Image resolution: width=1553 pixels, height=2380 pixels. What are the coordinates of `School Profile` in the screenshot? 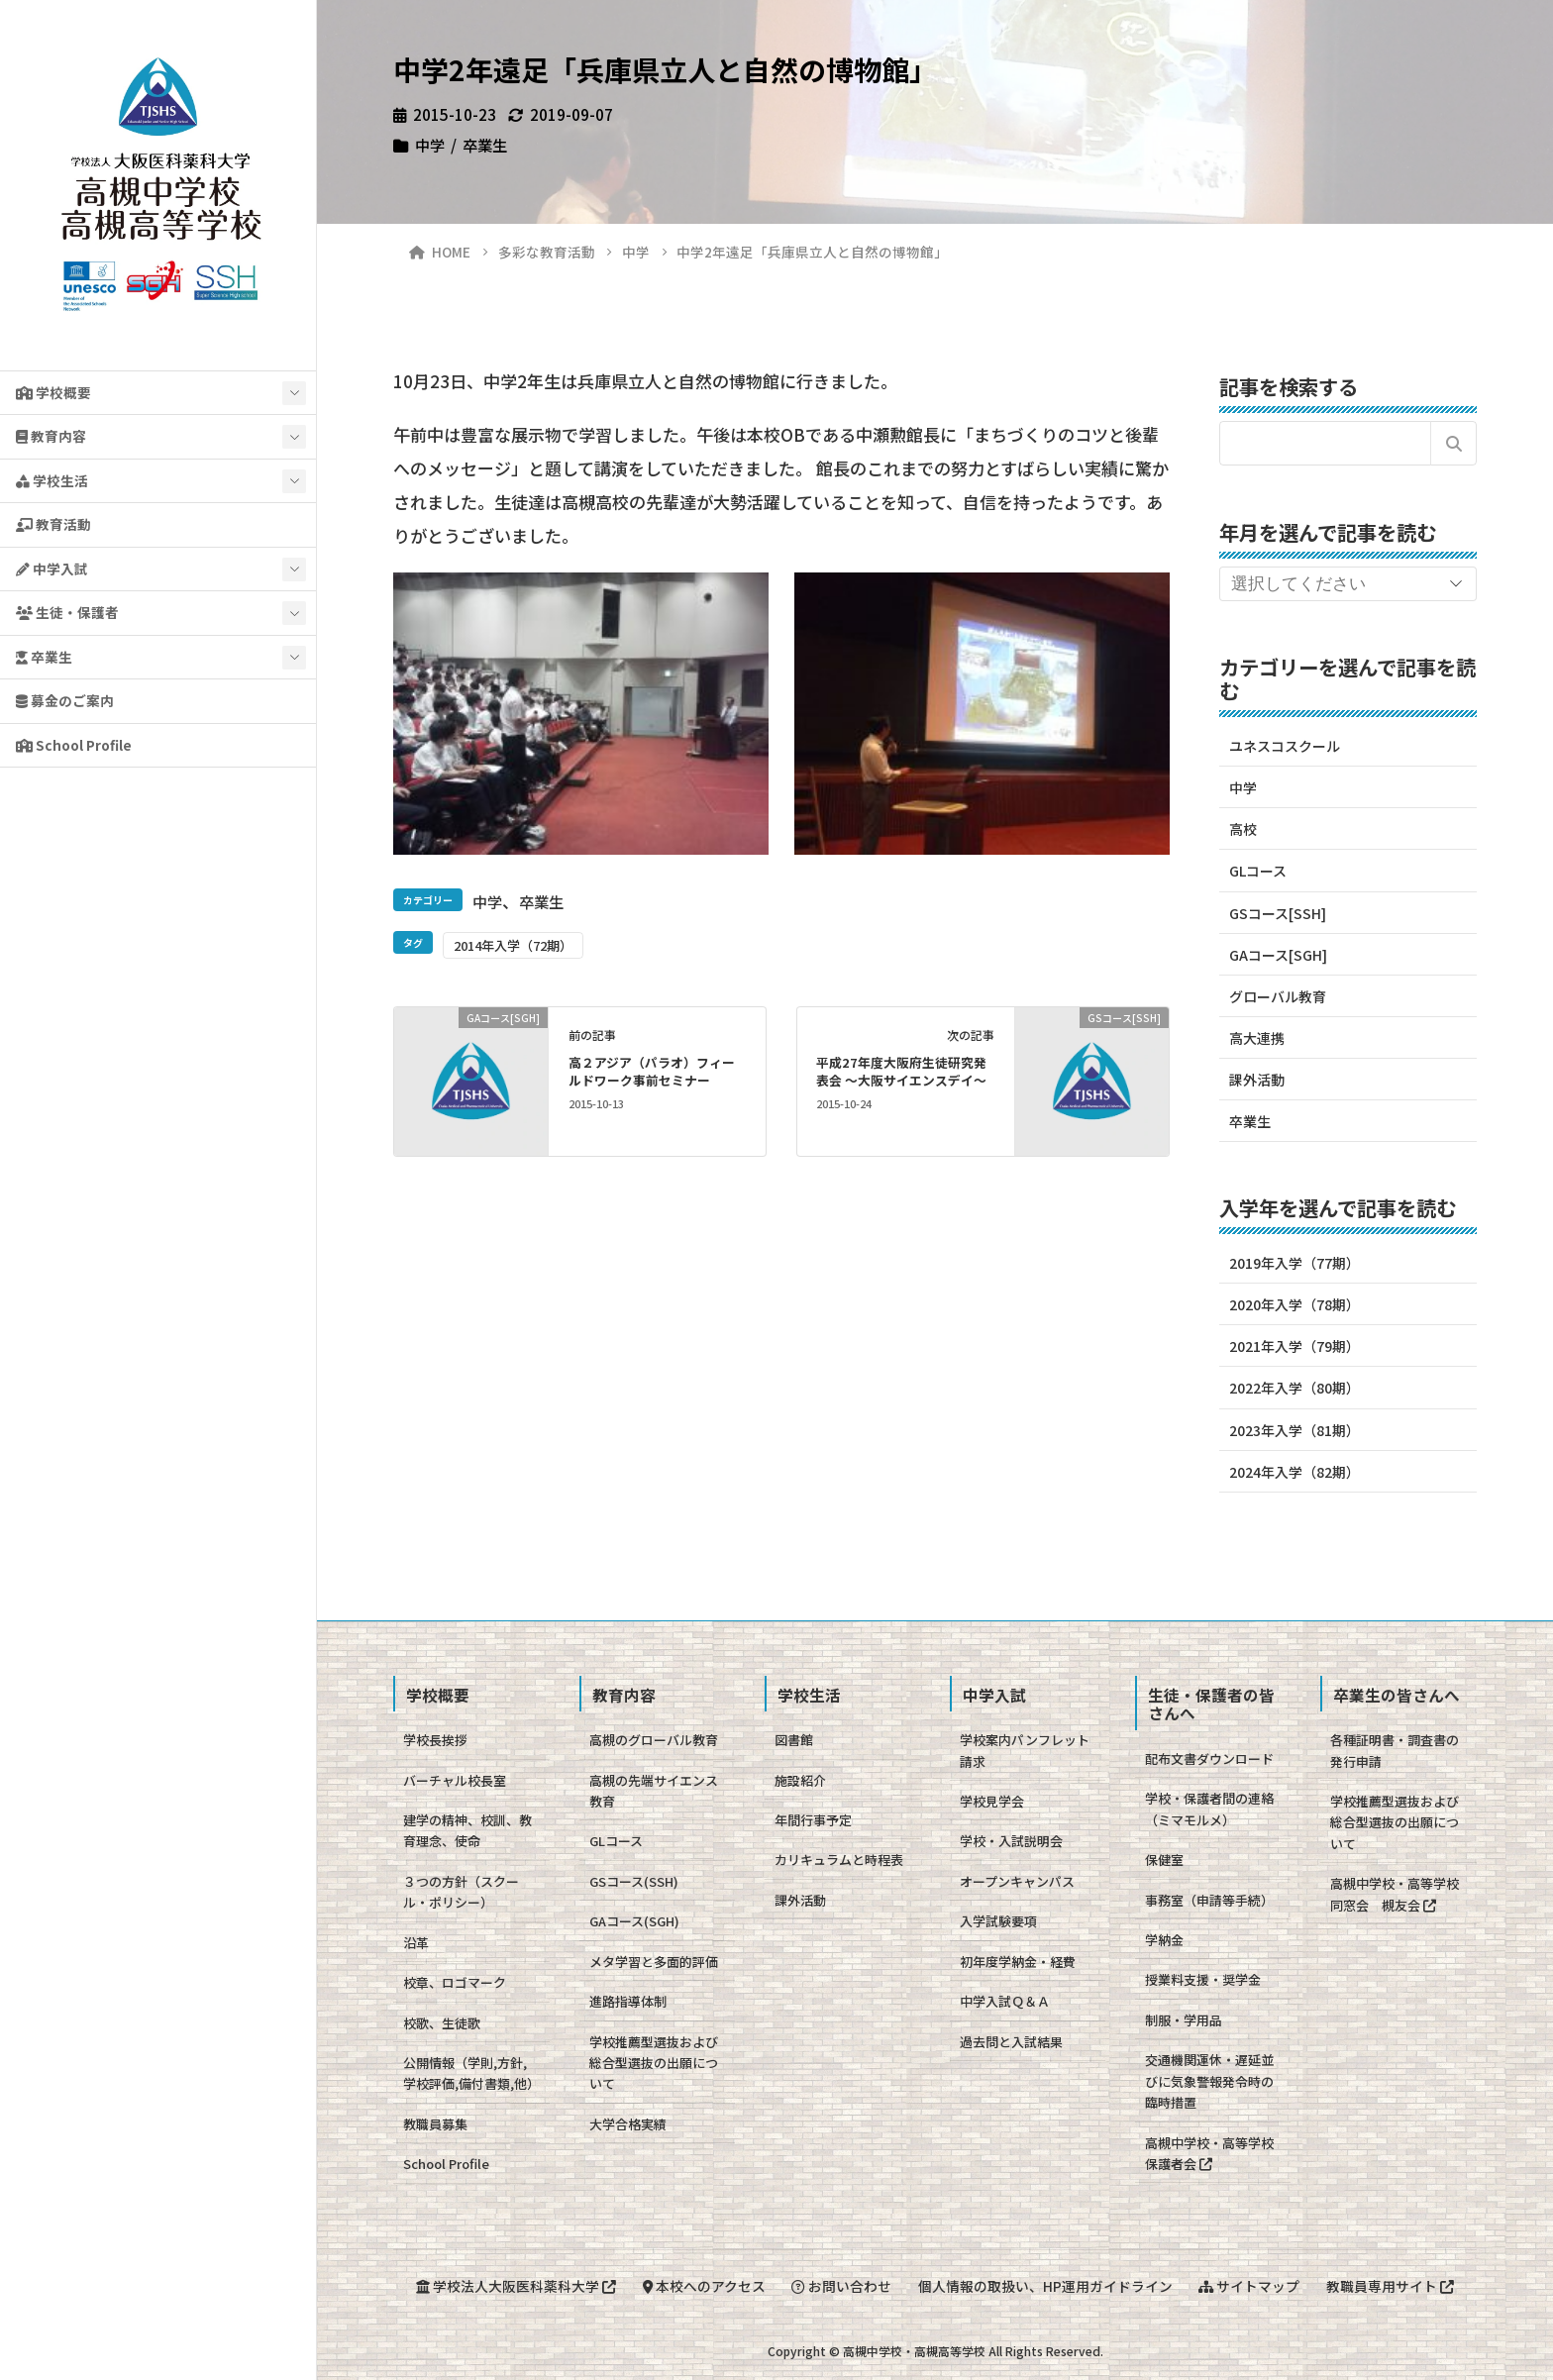 It's located at (74, 745).